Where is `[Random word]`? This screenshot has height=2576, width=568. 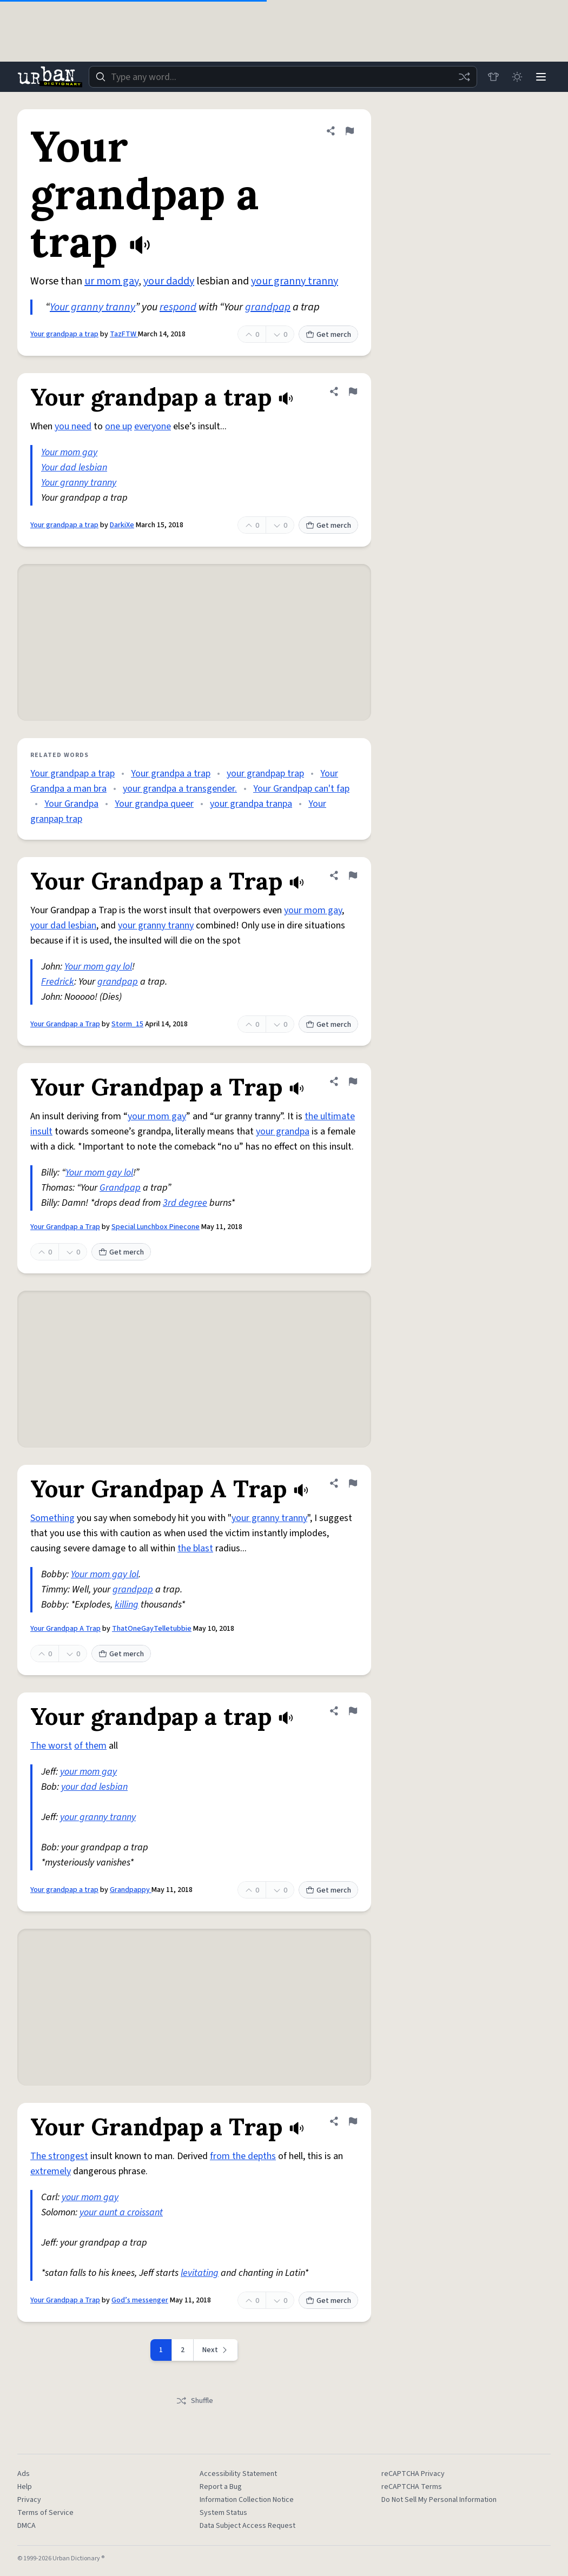 [Random word] is located at coordinates (464, 76).